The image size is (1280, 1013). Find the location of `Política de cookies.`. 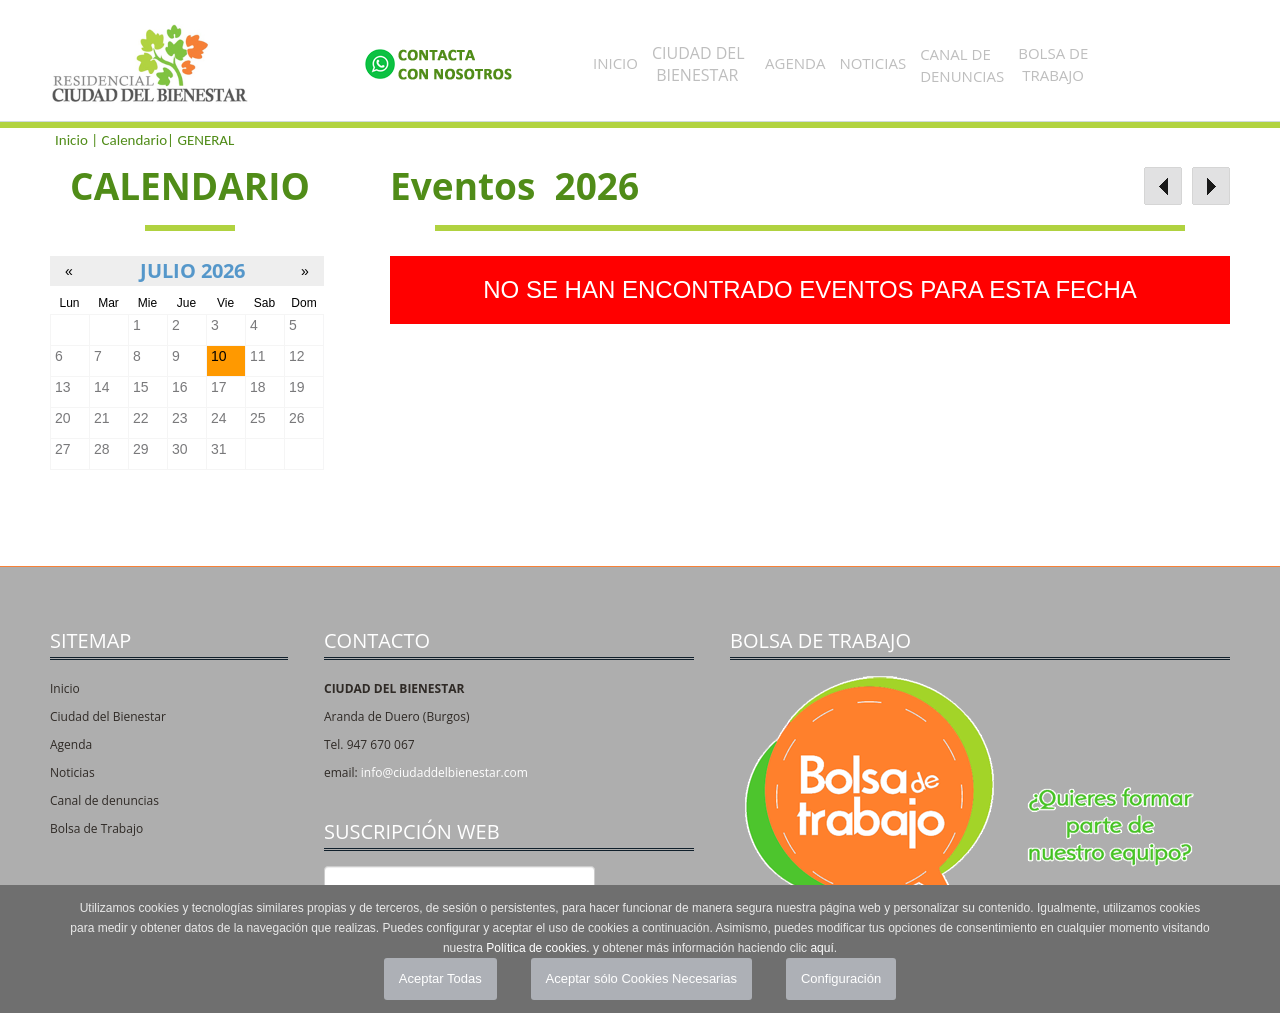

Política de cookies. is located at coordinates (537, 948).